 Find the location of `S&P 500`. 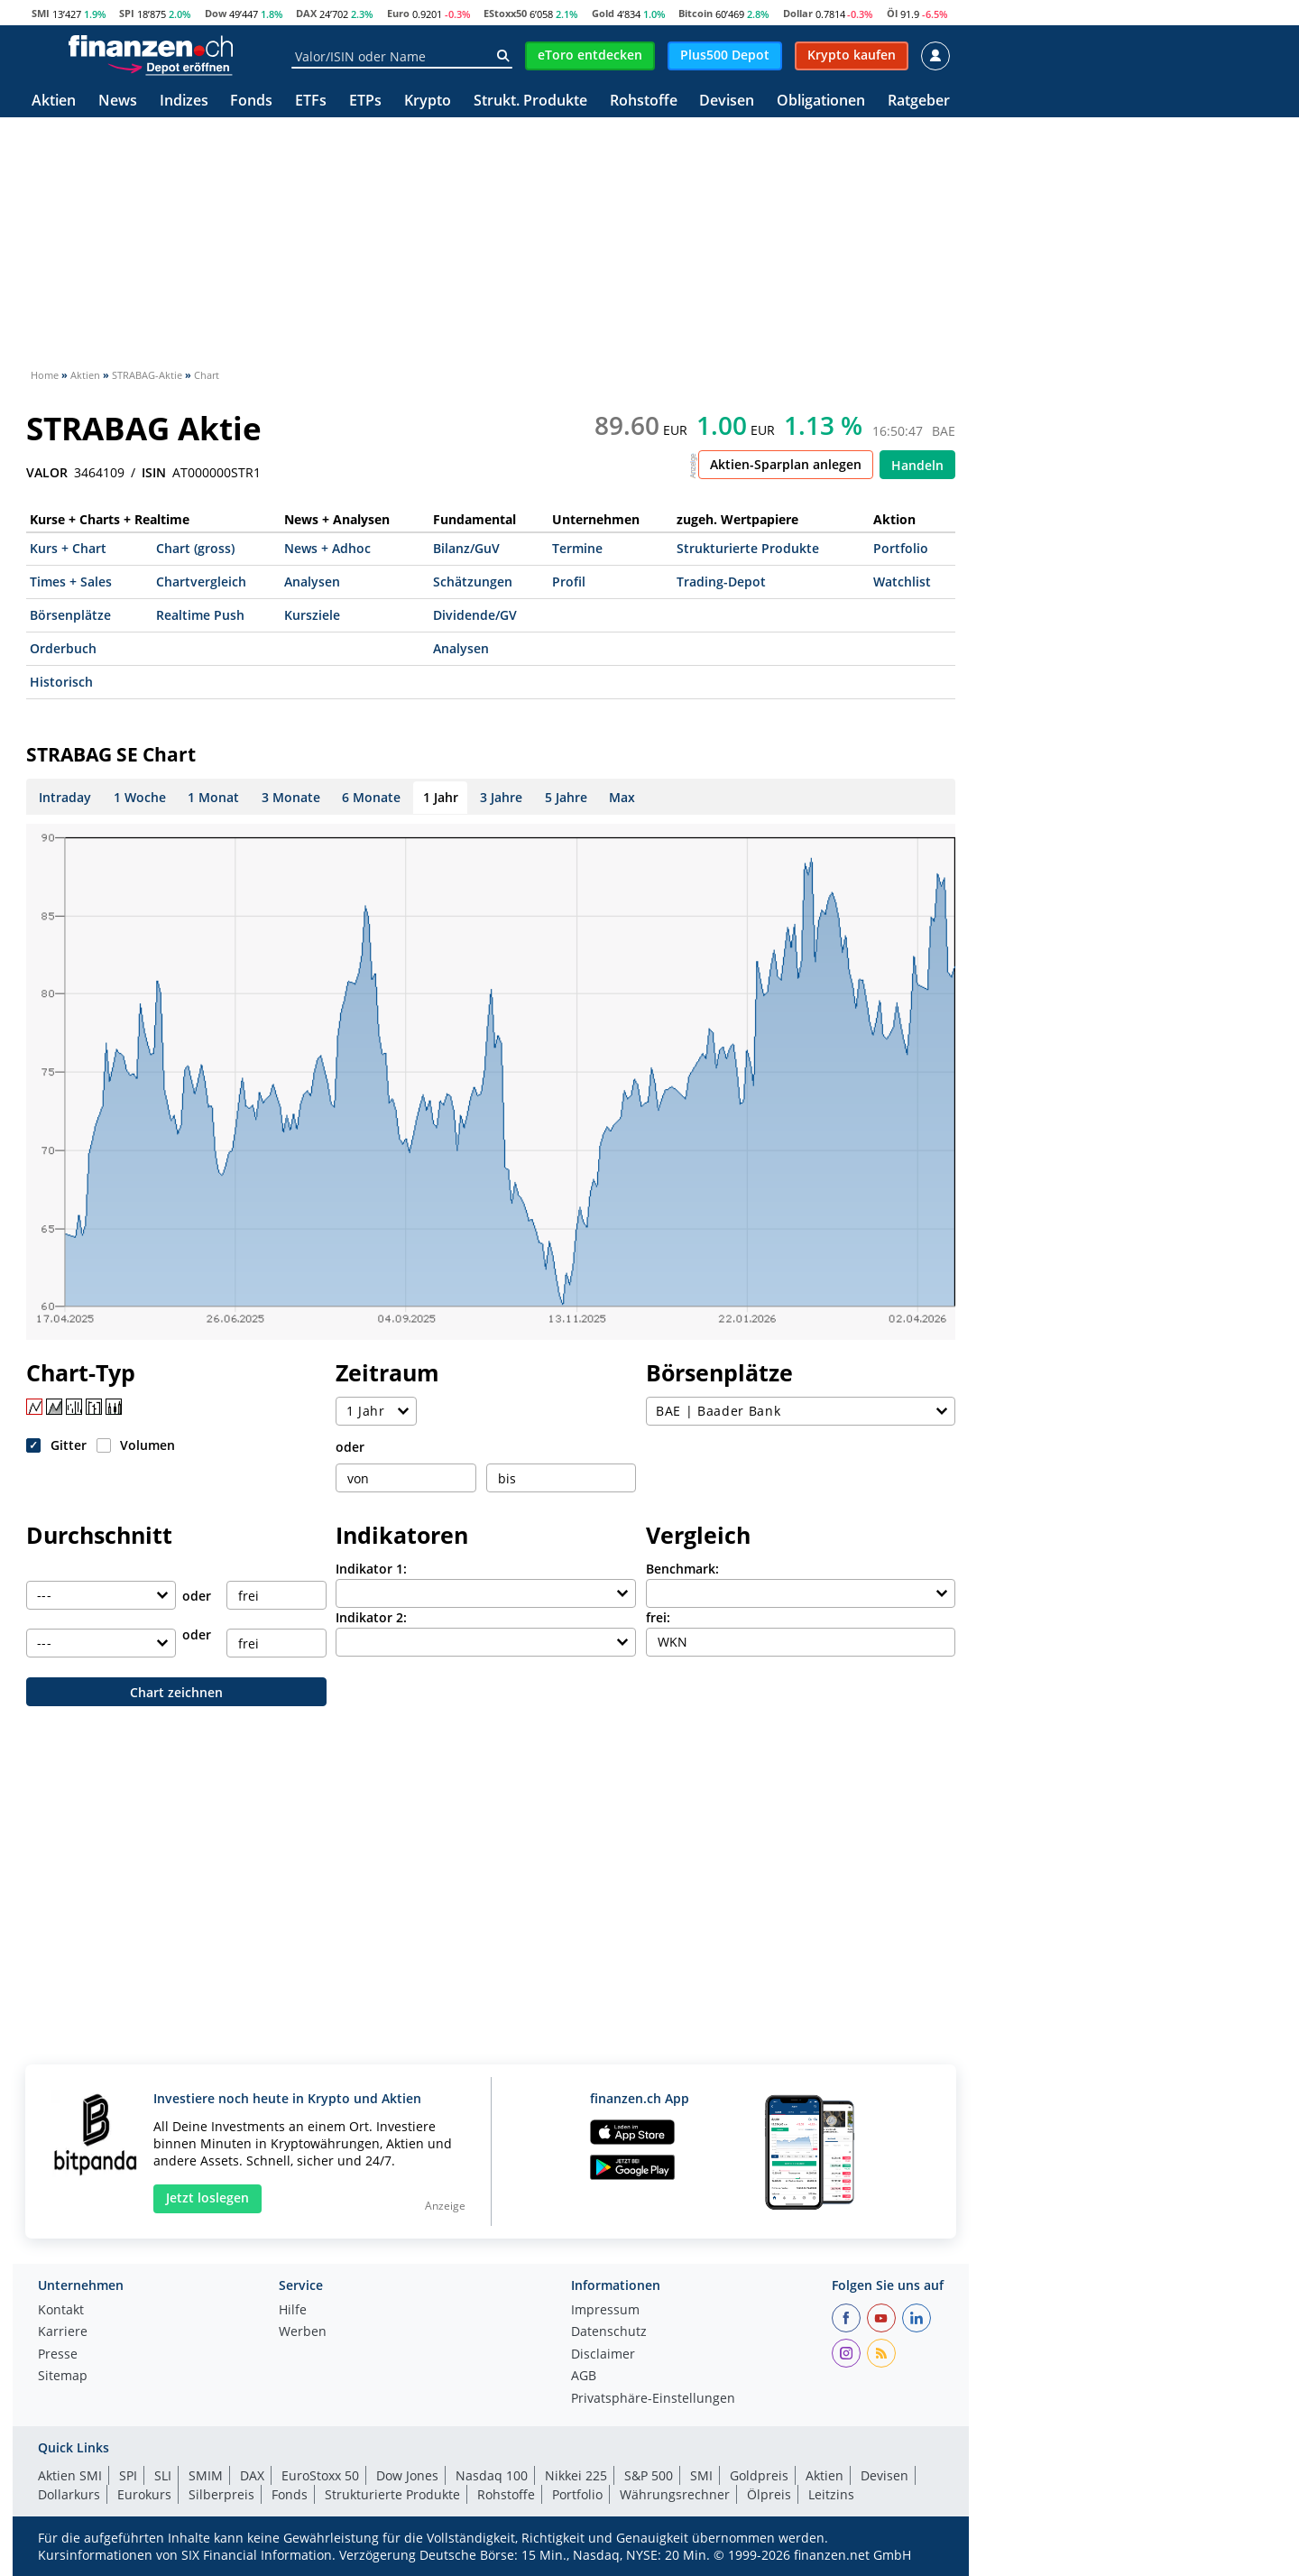

S&P 500 is located at coordinates (648, 2475).